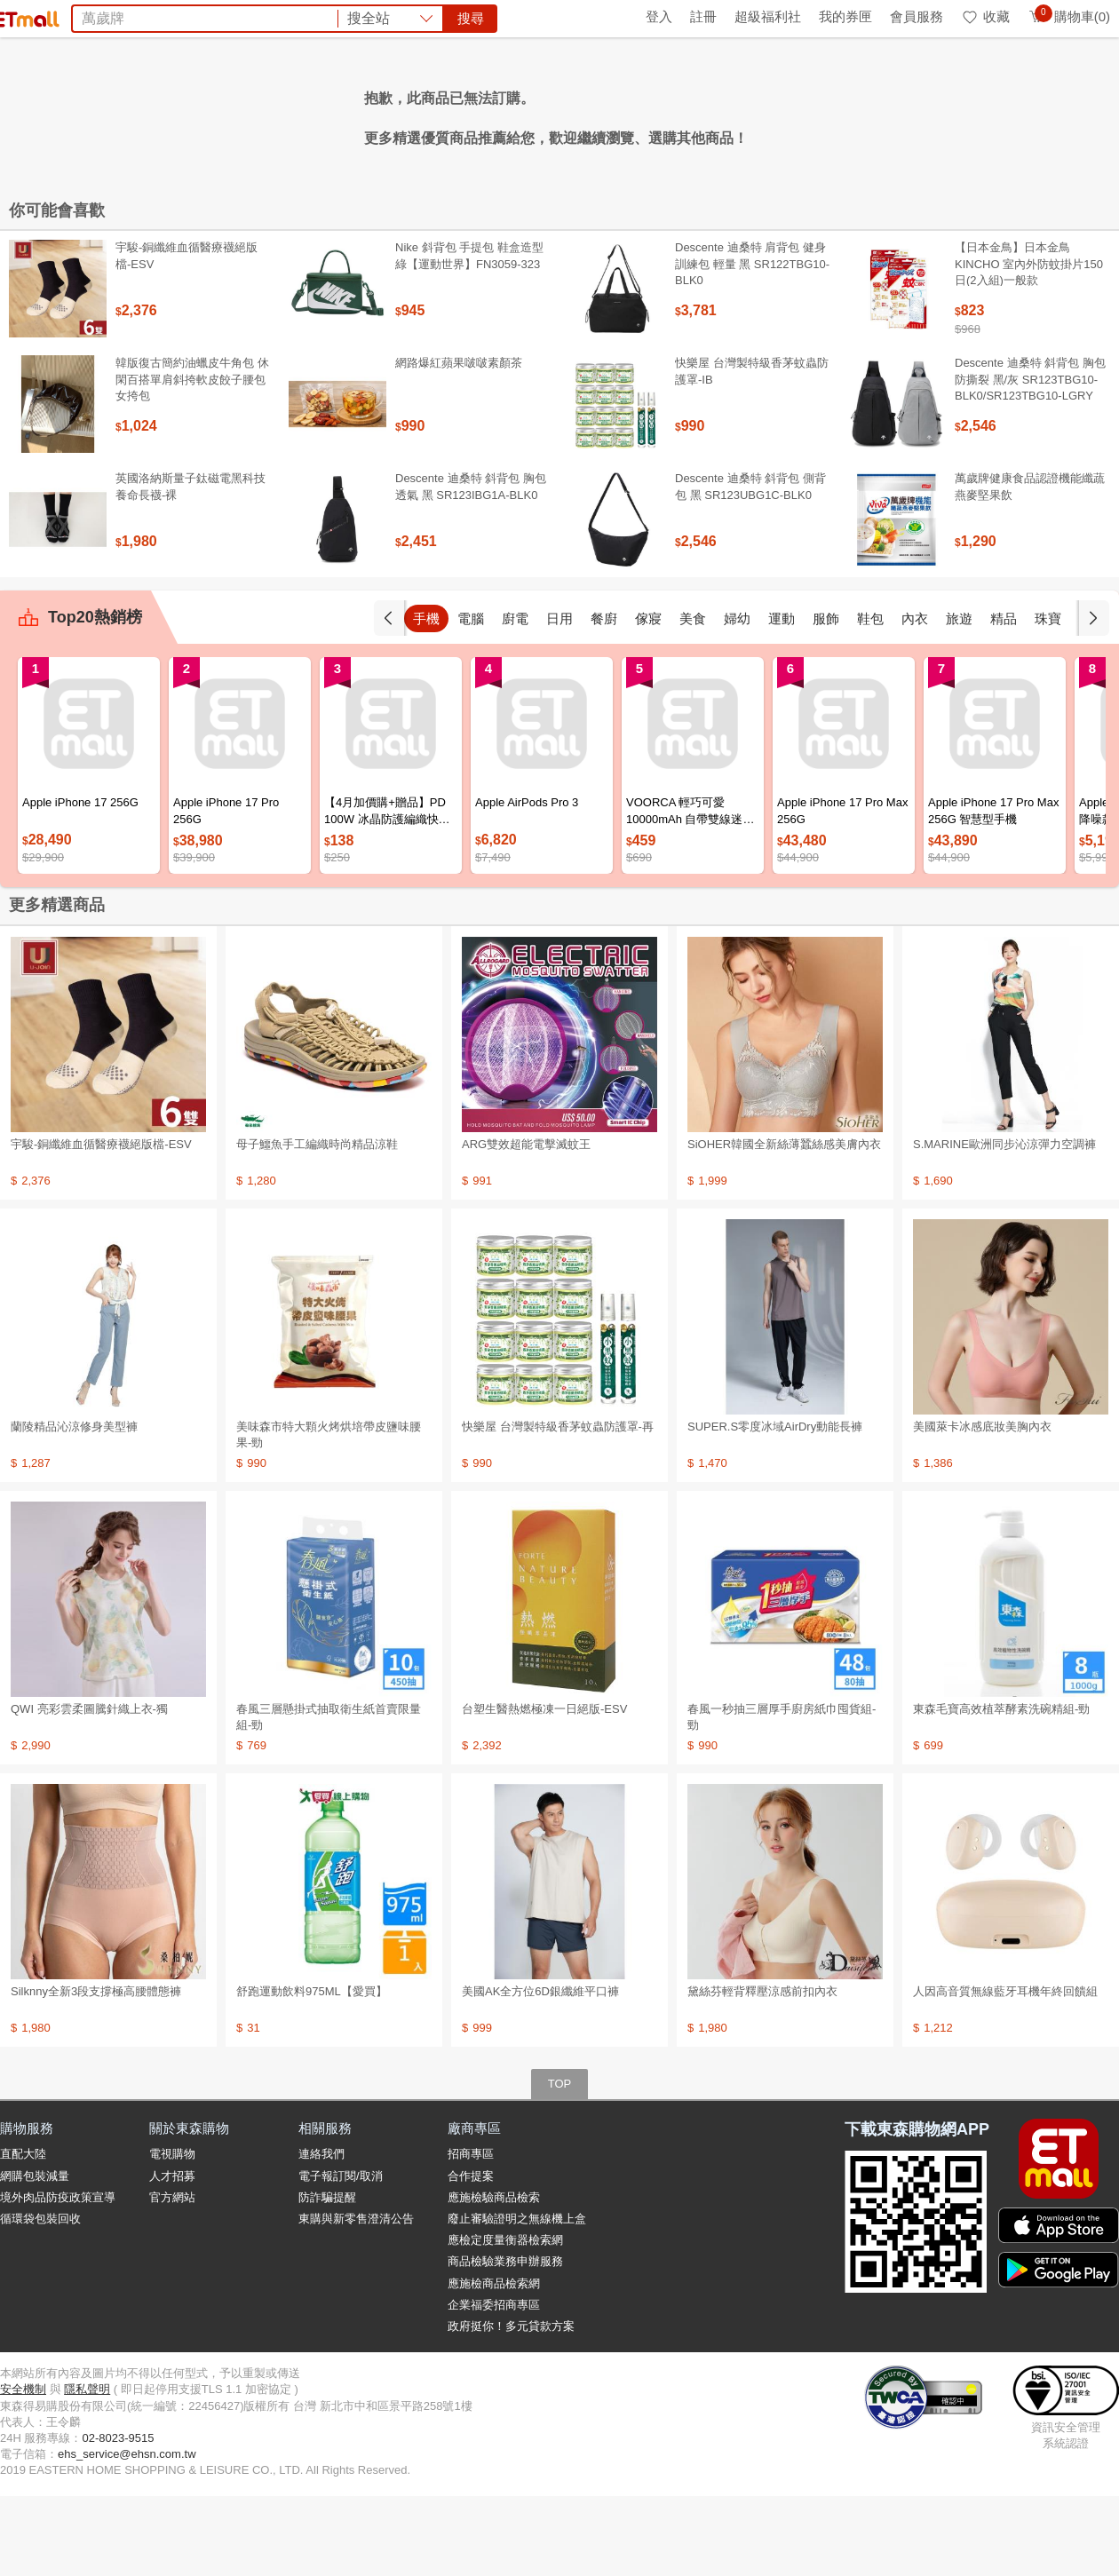 The image size is (1119, 2576). What do you see at coordinates (494, 2277) in the screenshot?
I see `應施檢驗商品檢索` at bounding box center [494, 2277].